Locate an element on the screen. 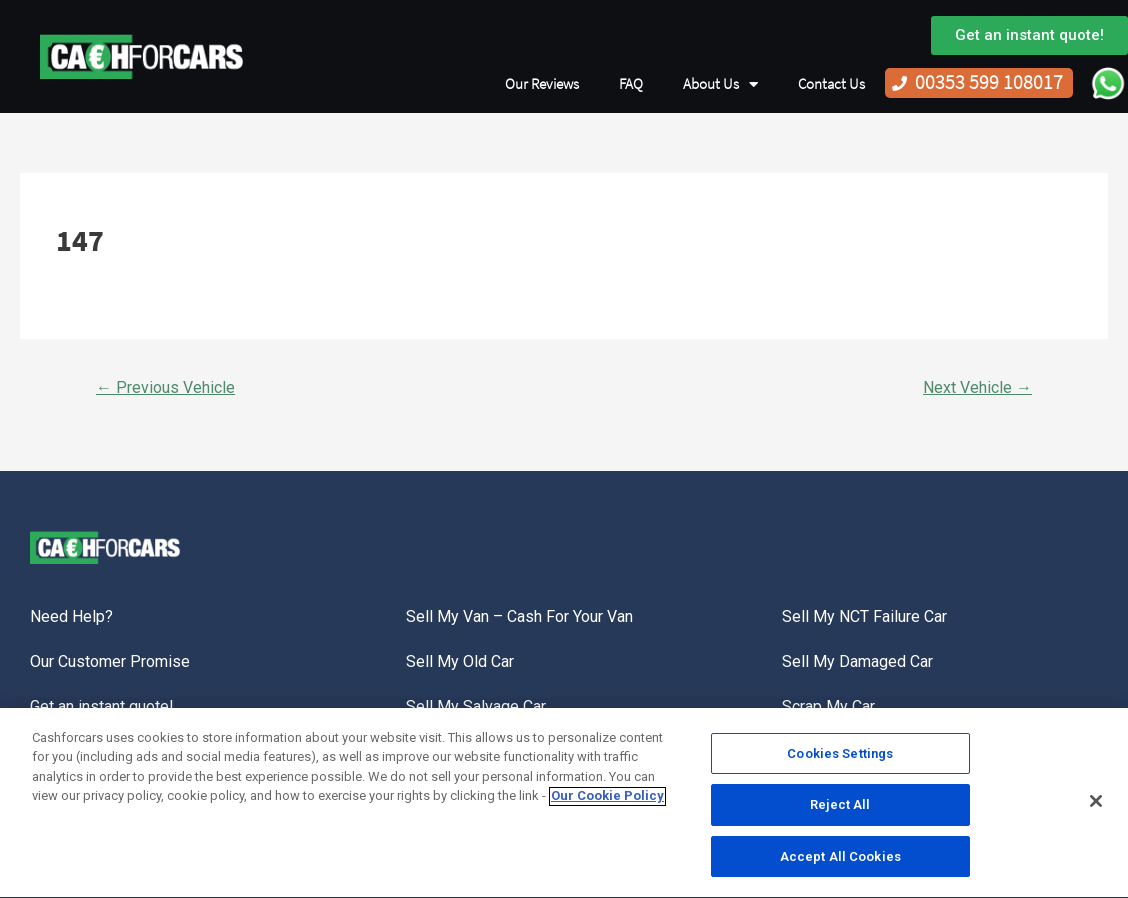 The width and height of the screenshot is (1128, 898). Accept All Cookies is located at coordinates (840, 861).